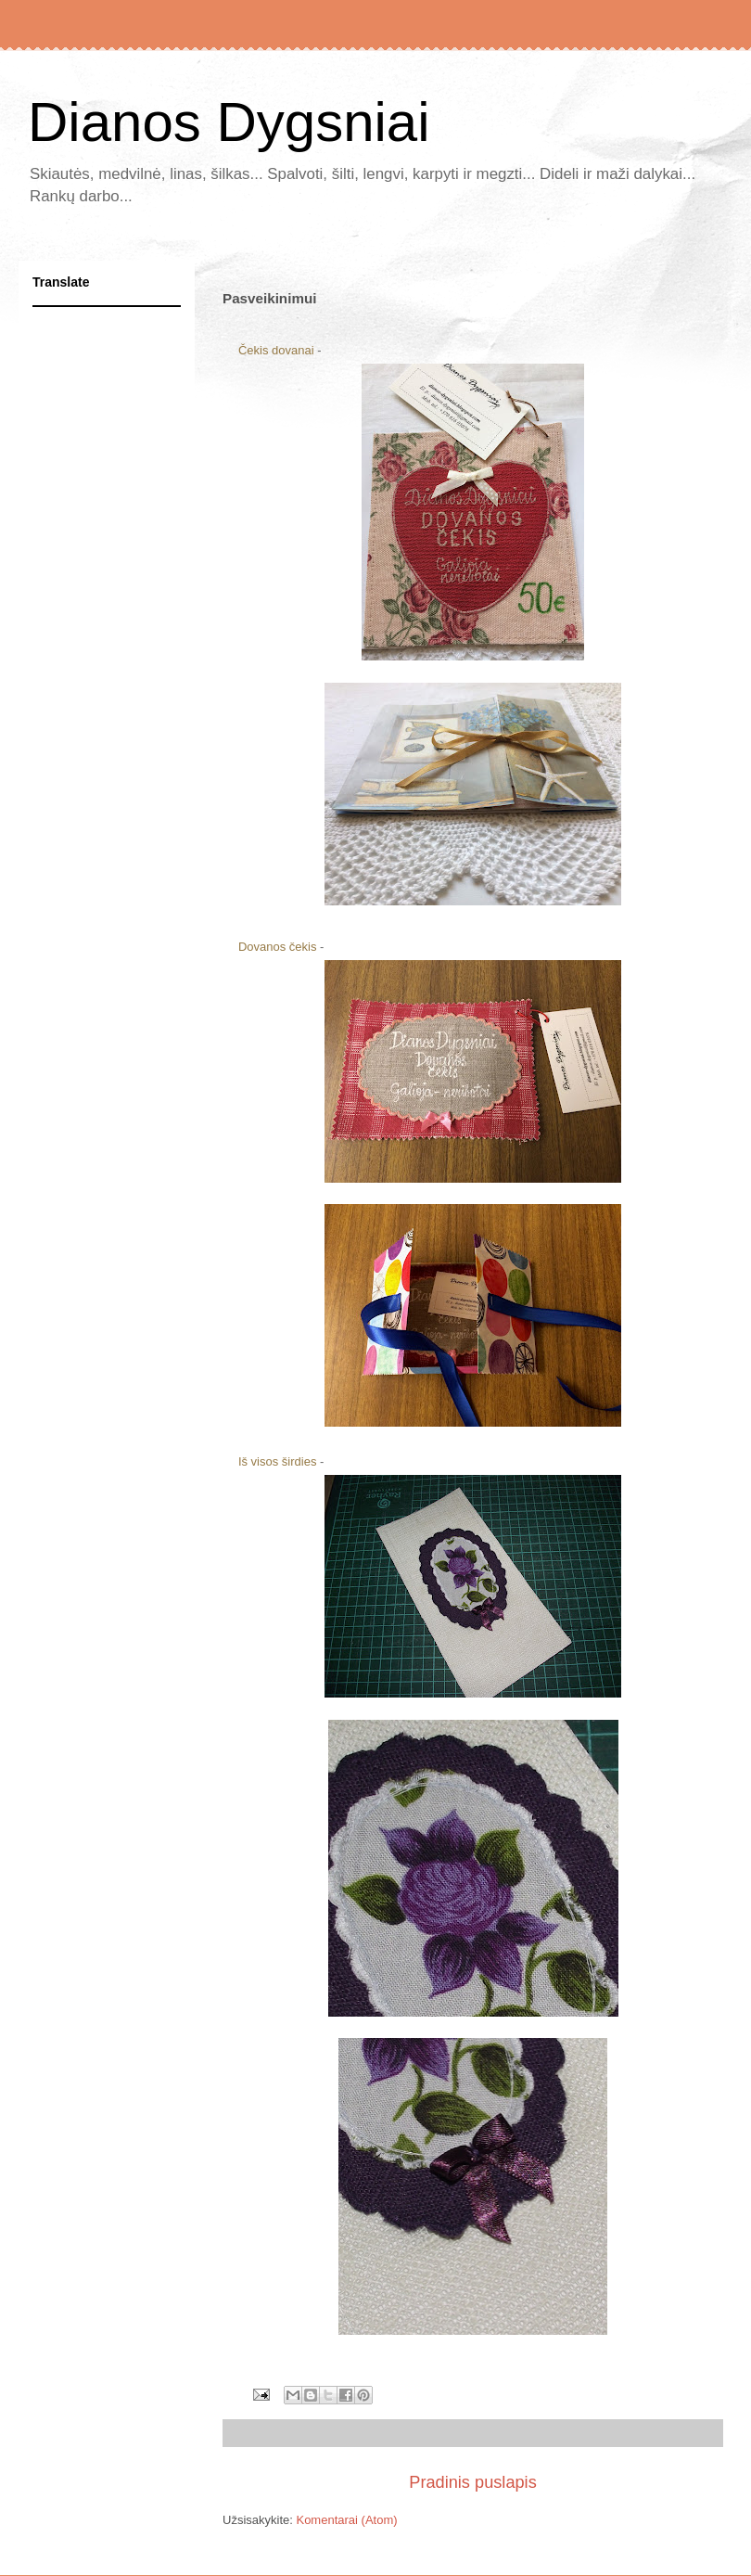  I want to click on Čekis dovanai, so click(276, 350).